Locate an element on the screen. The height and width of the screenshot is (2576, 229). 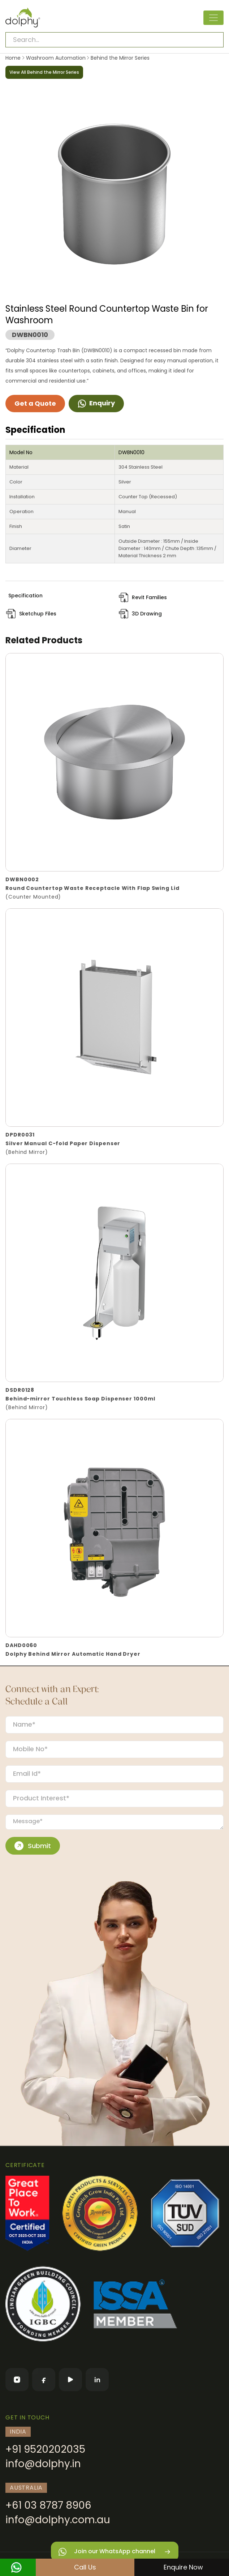
[Facebook] is located at coordinates (43, 2379).